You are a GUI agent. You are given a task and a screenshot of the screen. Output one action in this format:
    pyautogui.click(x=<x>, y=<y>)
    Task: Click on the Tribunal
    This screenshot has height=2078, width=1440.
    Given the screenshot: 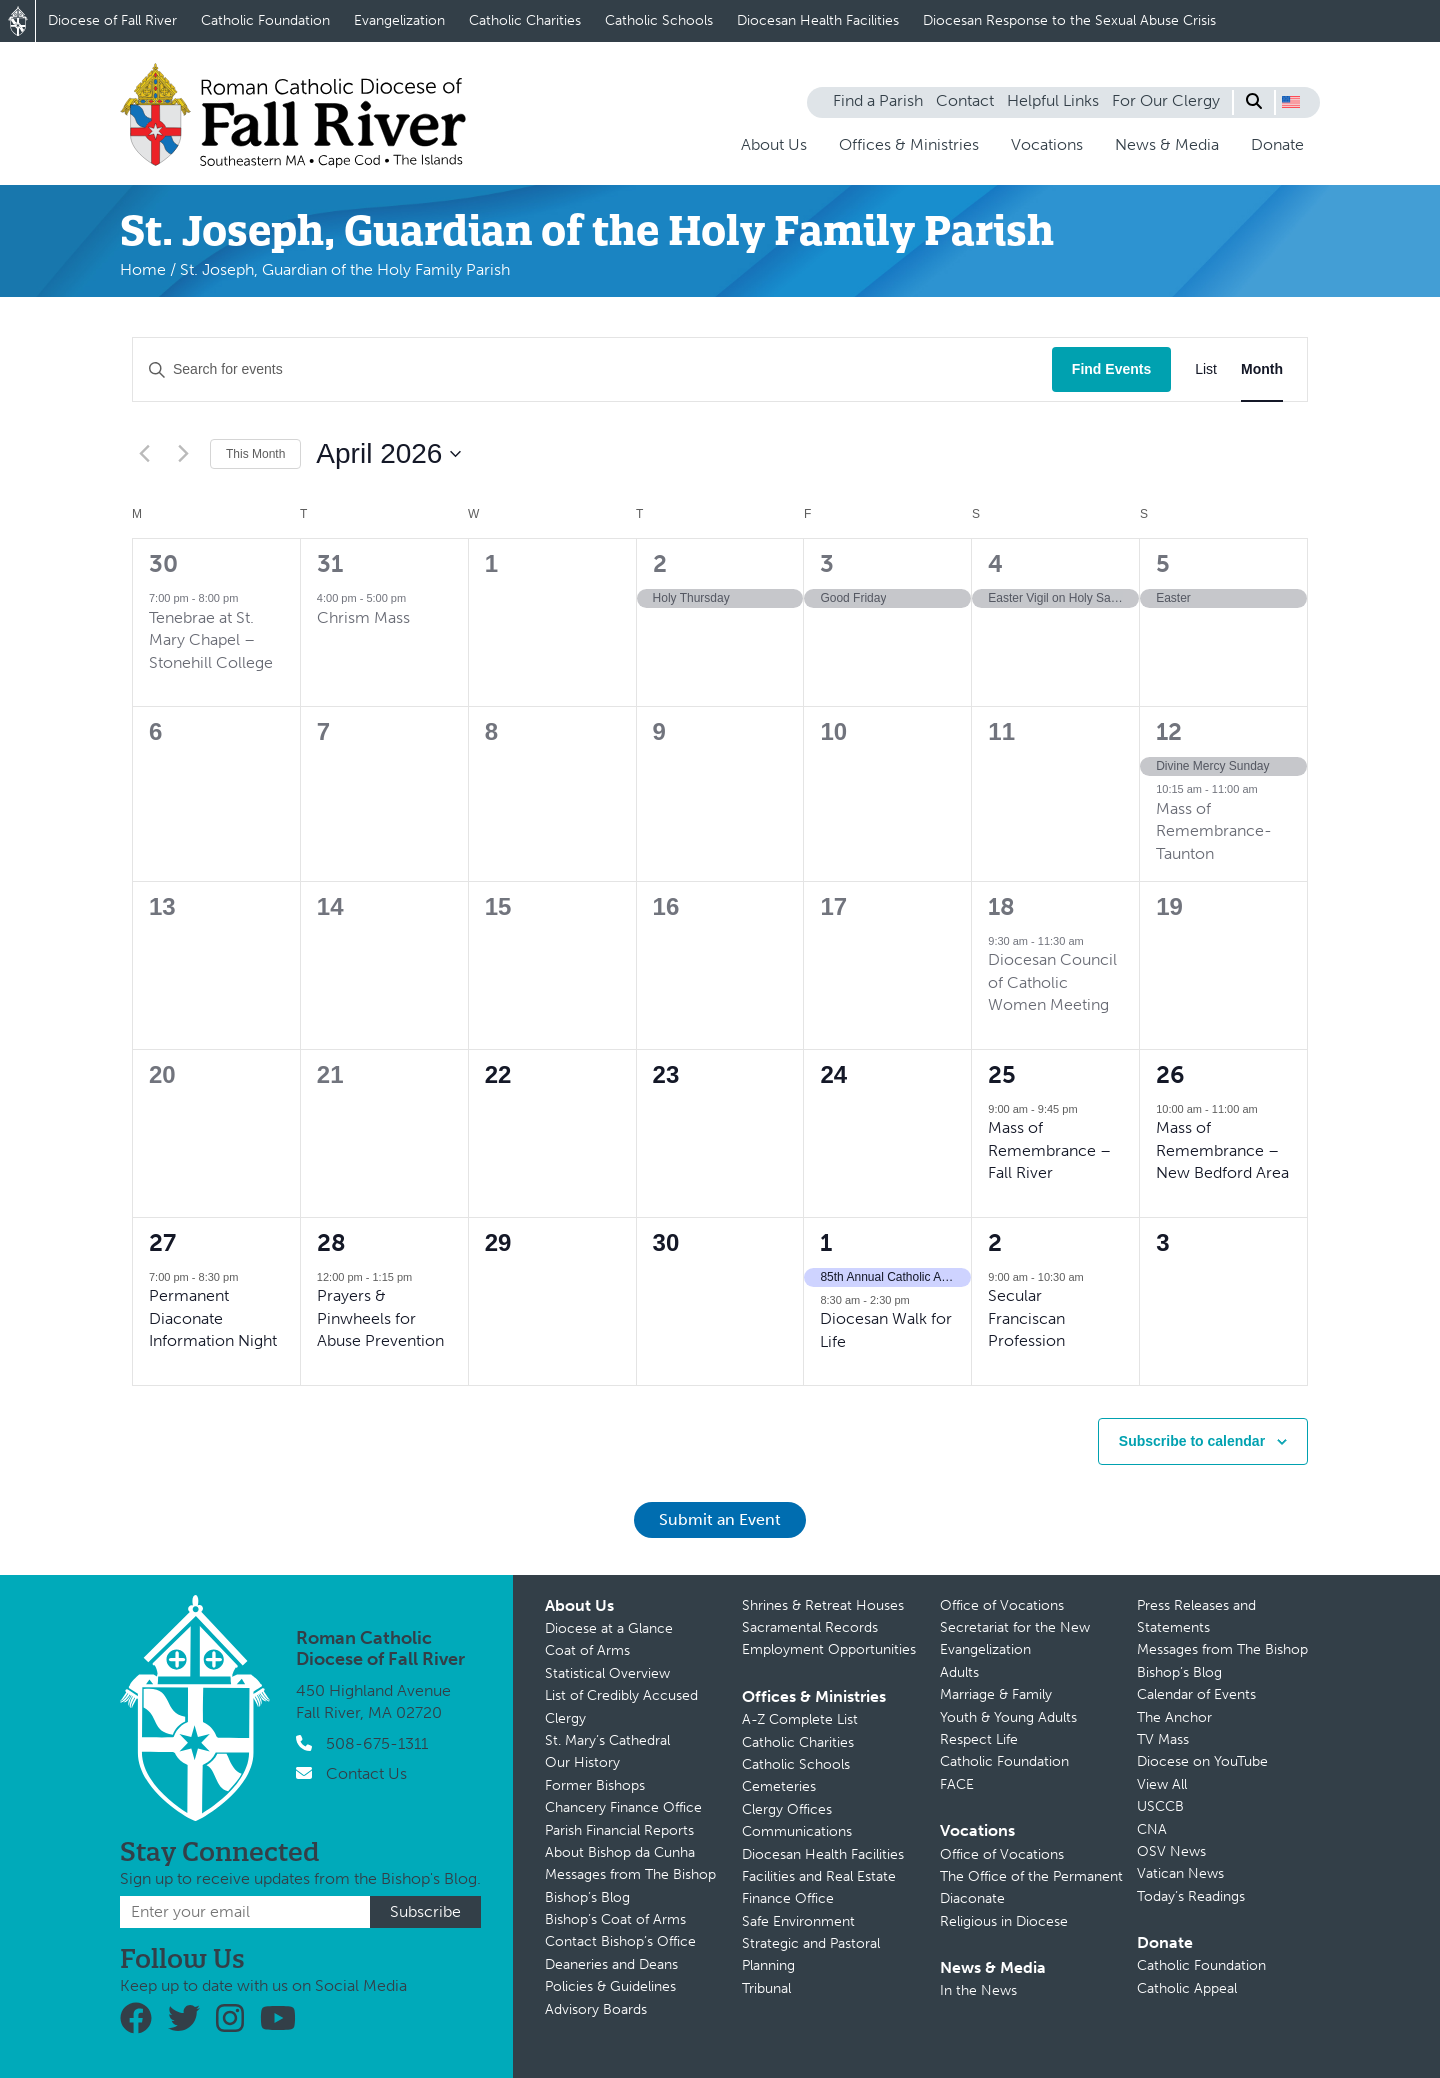 What is the action you would take?
    pyautogui.click(x=766, y=1988)
    